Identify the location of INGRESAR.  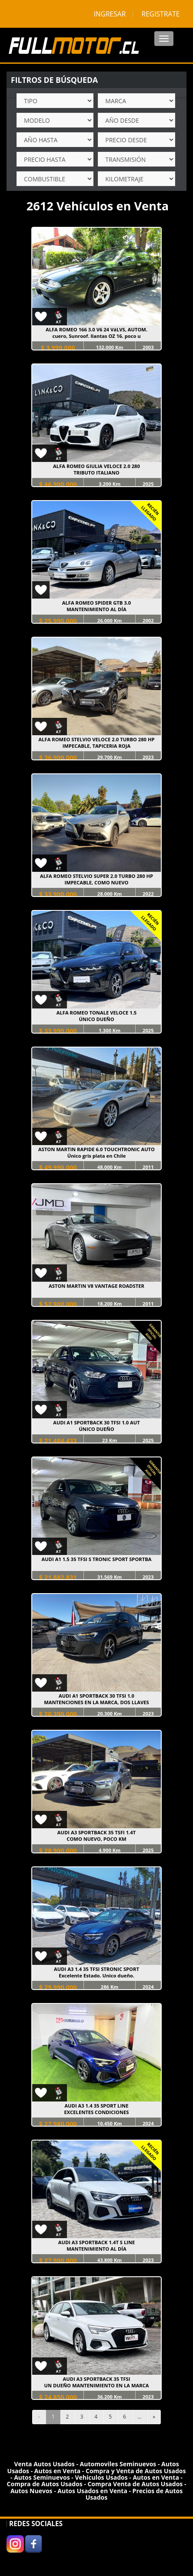
(110, 14).